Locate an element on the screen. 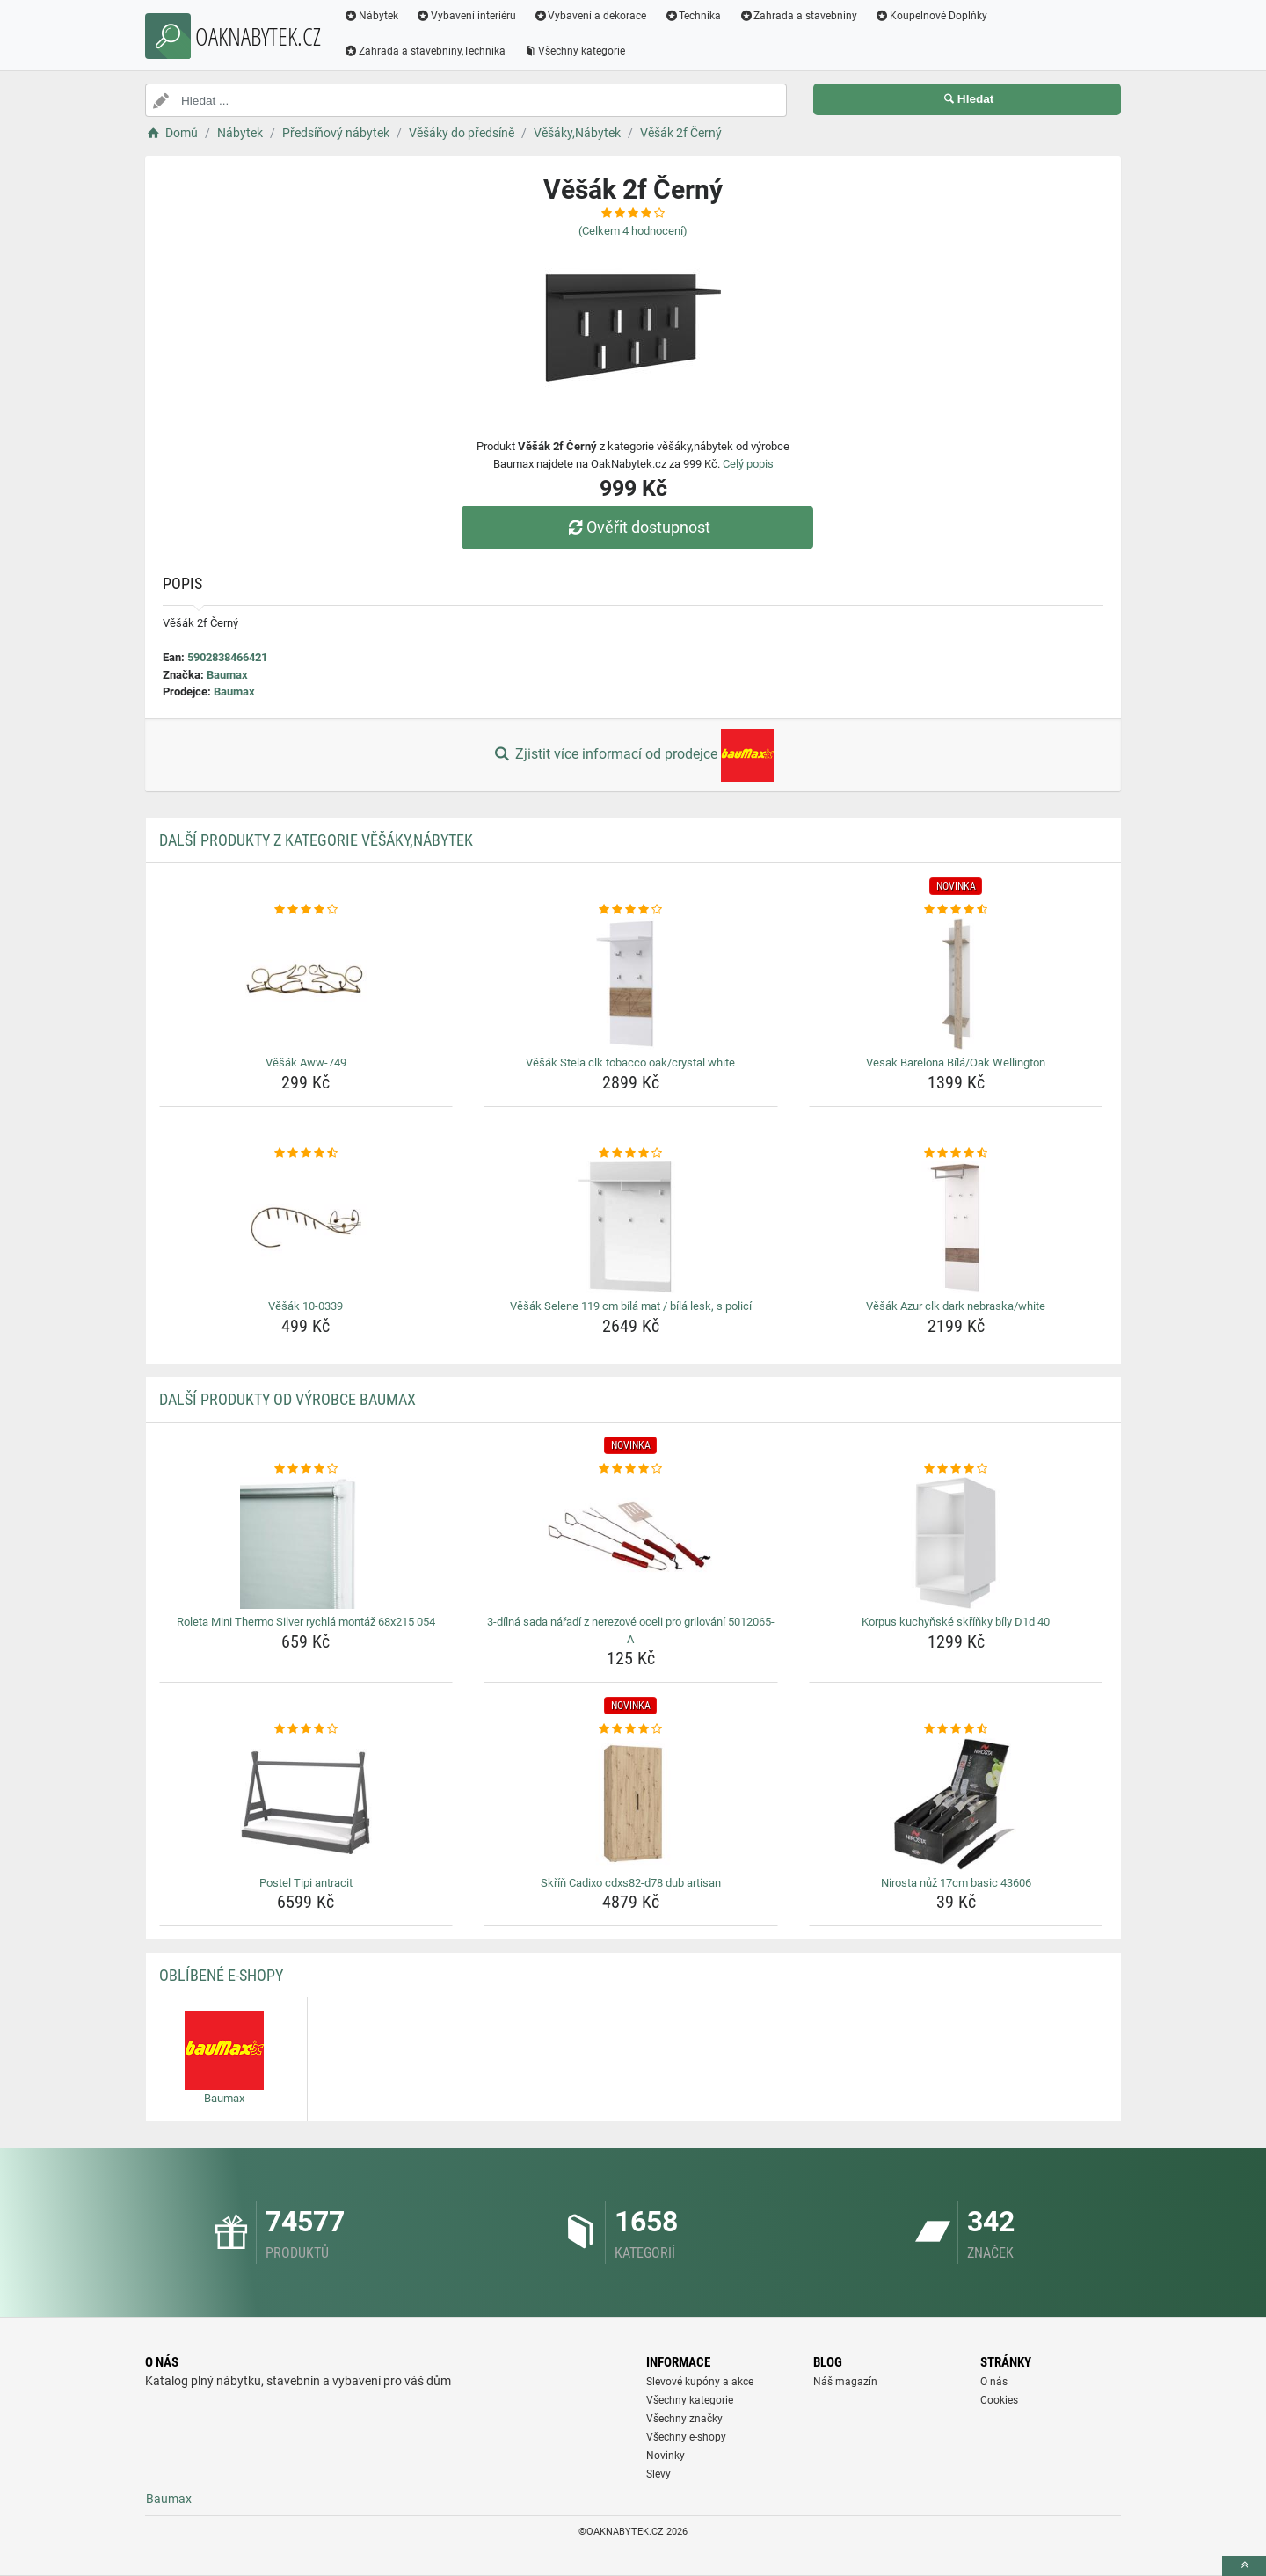 This screenshot has height=2576, width=1266. Ověřit dostupnost is located at coordinates (637, 527).